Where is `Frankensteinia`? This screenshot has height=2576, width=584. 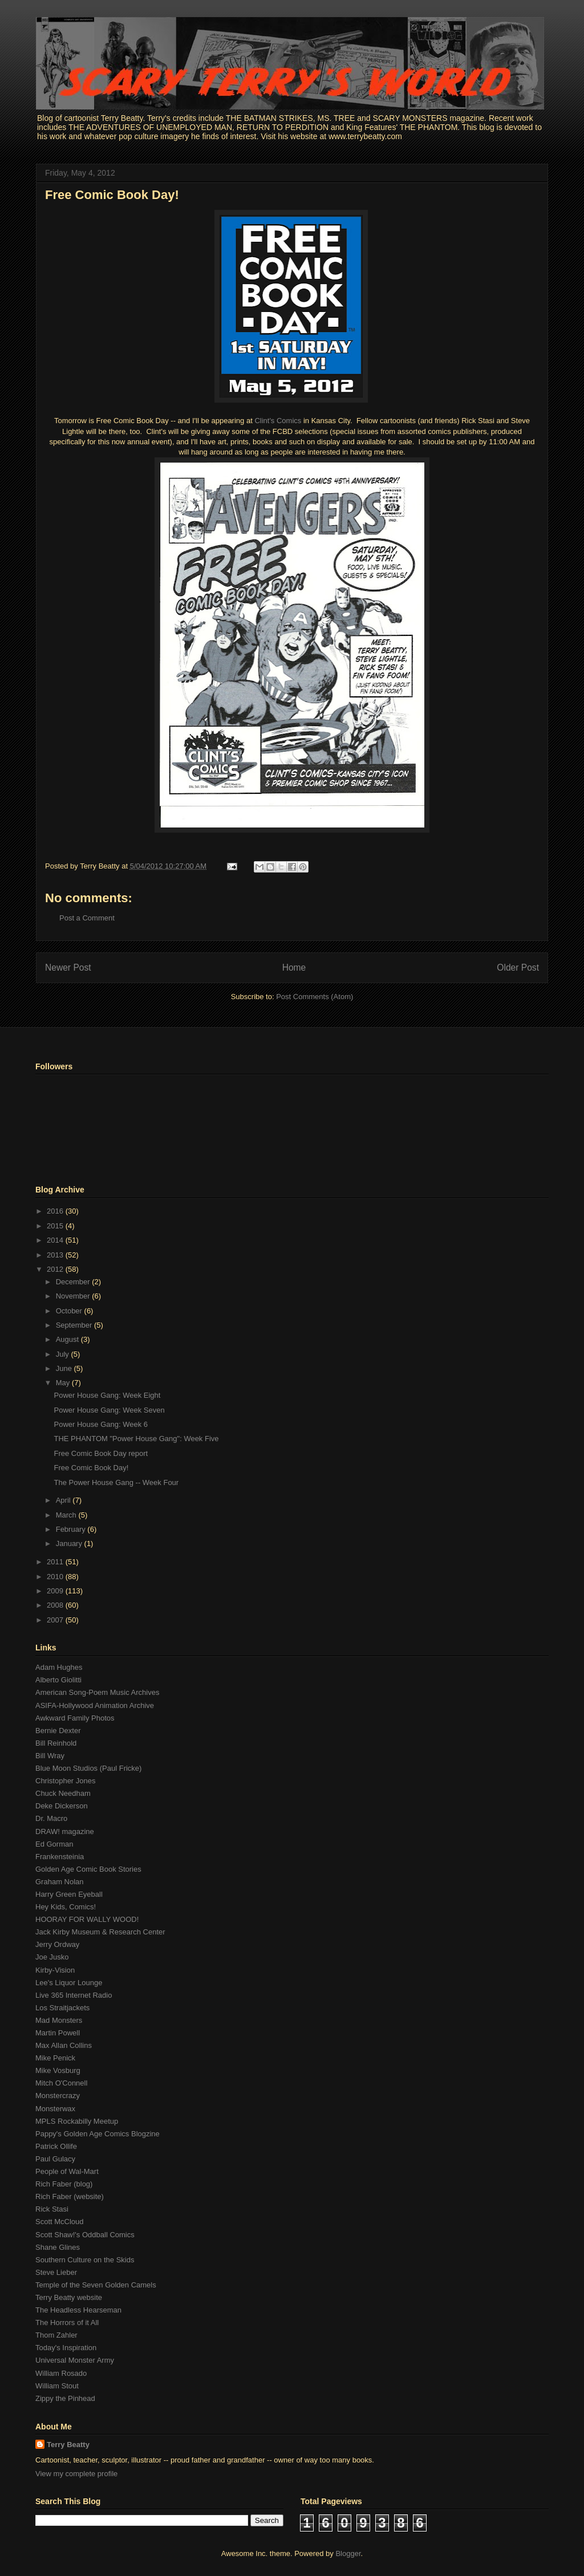
Frankensteinia is located at coordinates (59, 1856).